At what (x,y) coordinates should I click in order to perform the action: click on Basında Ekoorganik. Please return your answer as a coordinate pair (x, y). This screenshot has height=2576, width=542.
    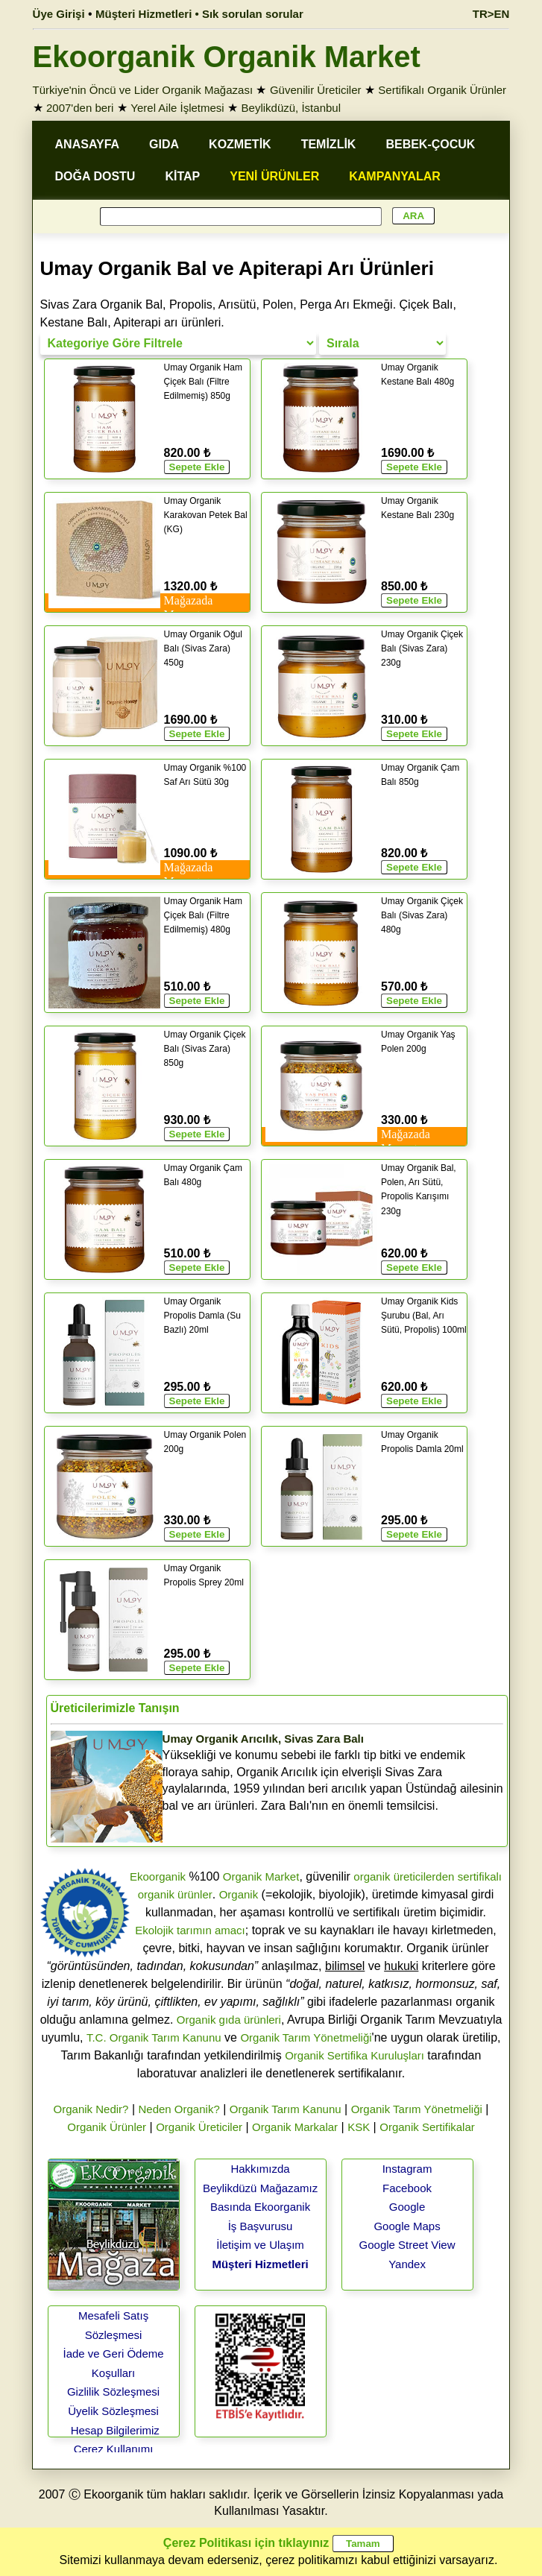
    Looking at the image, I should click on (260, 2206).